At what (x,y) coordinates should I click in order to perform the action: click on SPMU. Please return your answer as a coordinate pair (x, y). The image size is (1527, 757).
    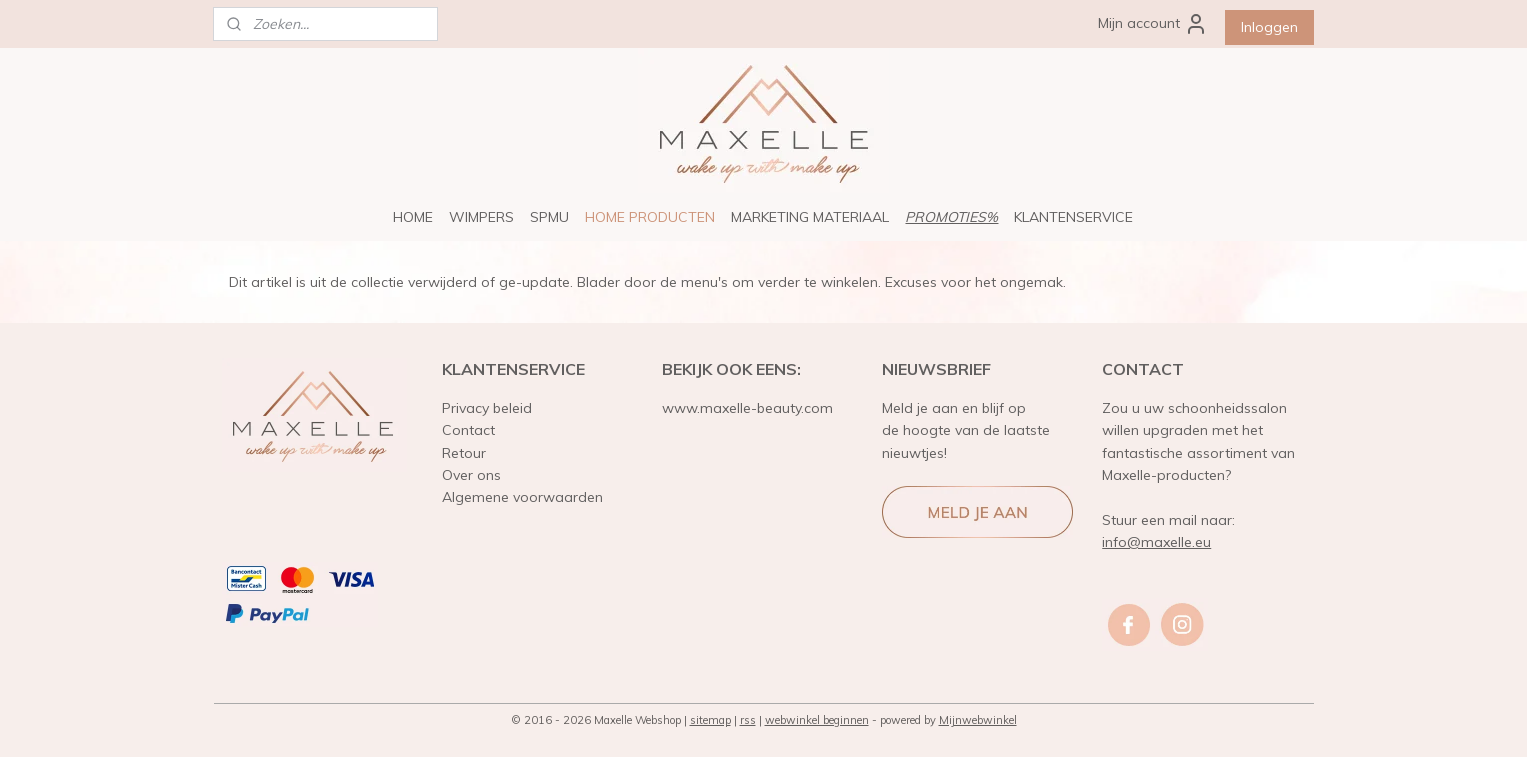
    Looking at the image, I should click on (549, 217).